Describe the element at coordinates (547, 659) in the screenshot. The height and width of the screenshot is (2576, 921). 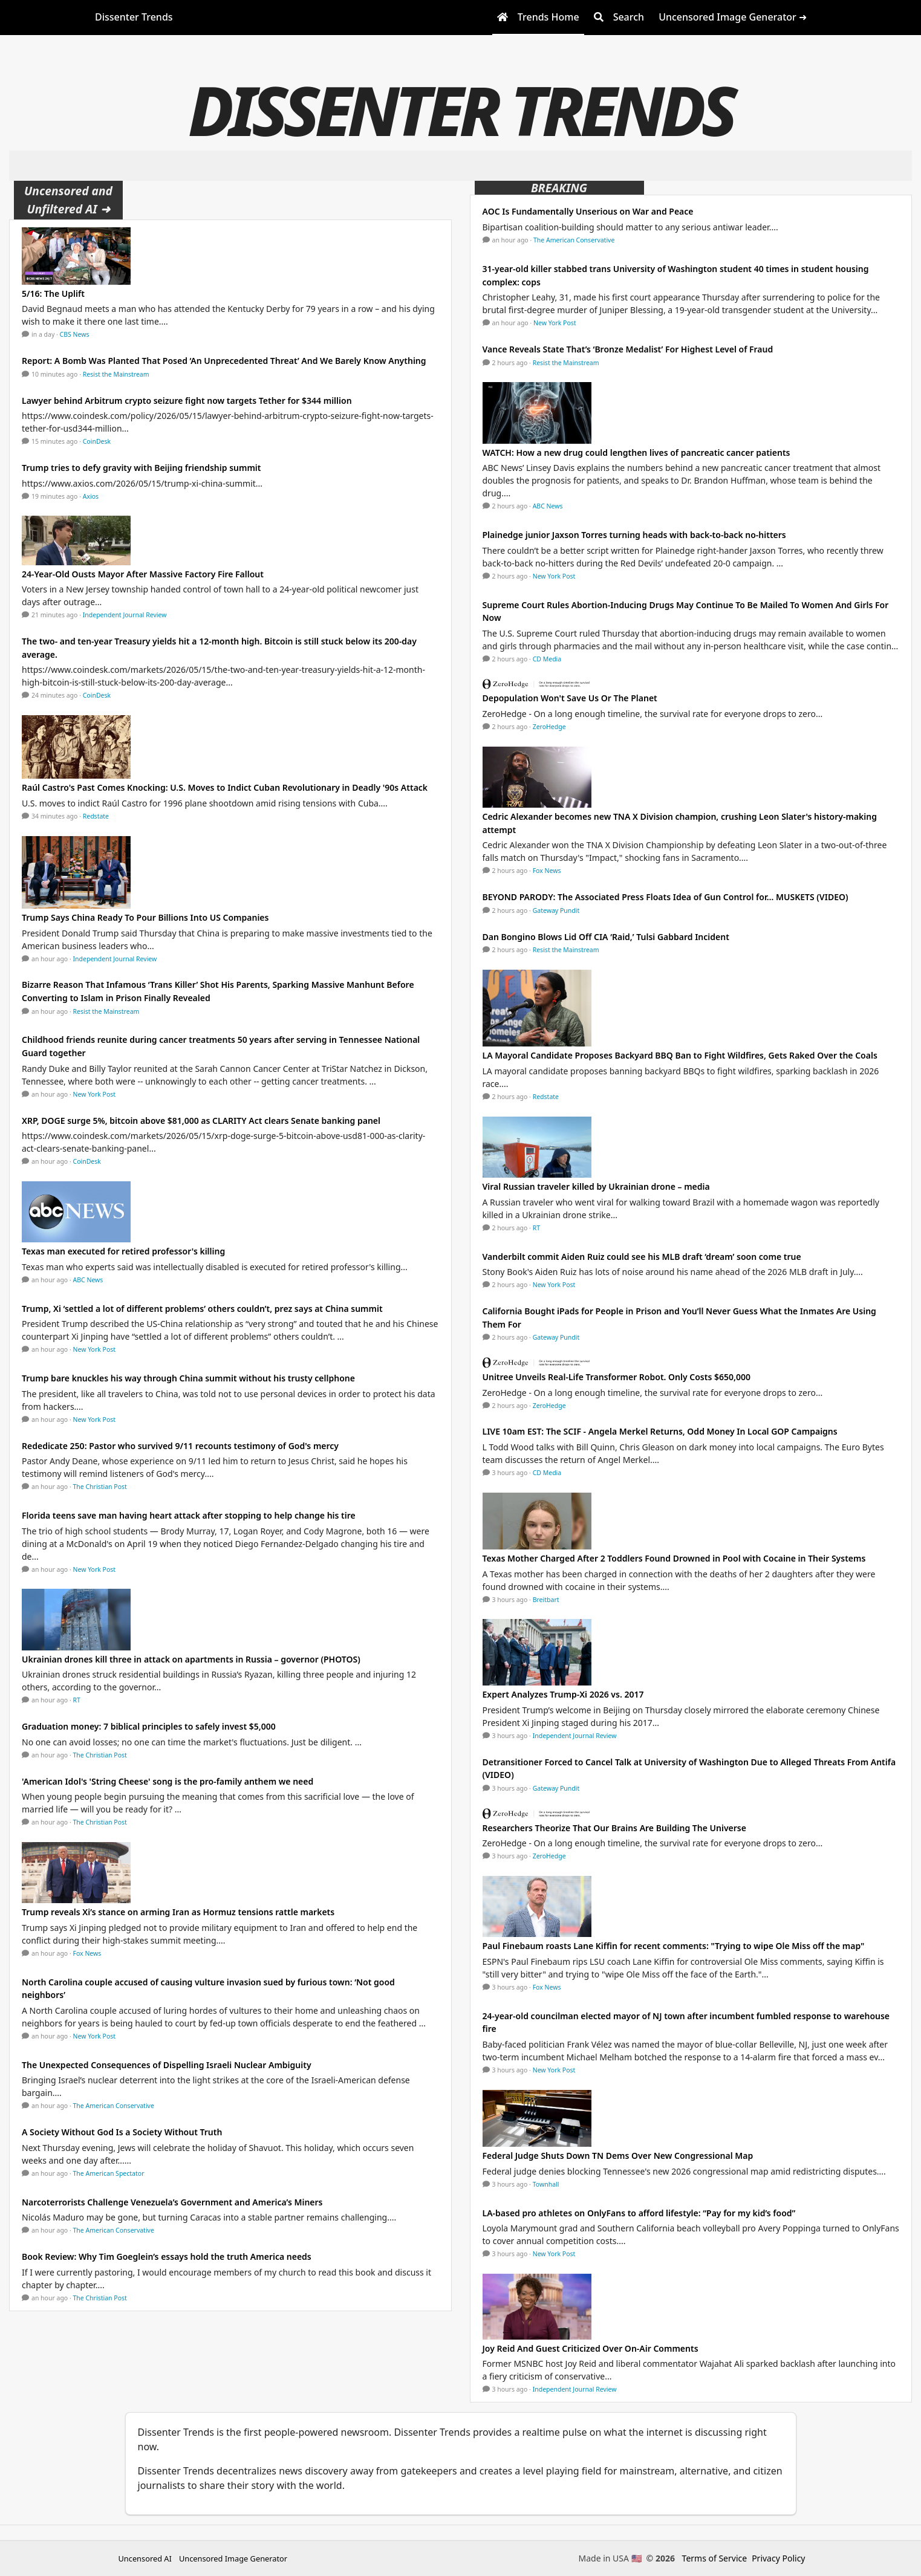
I see `CD Media` at that location.